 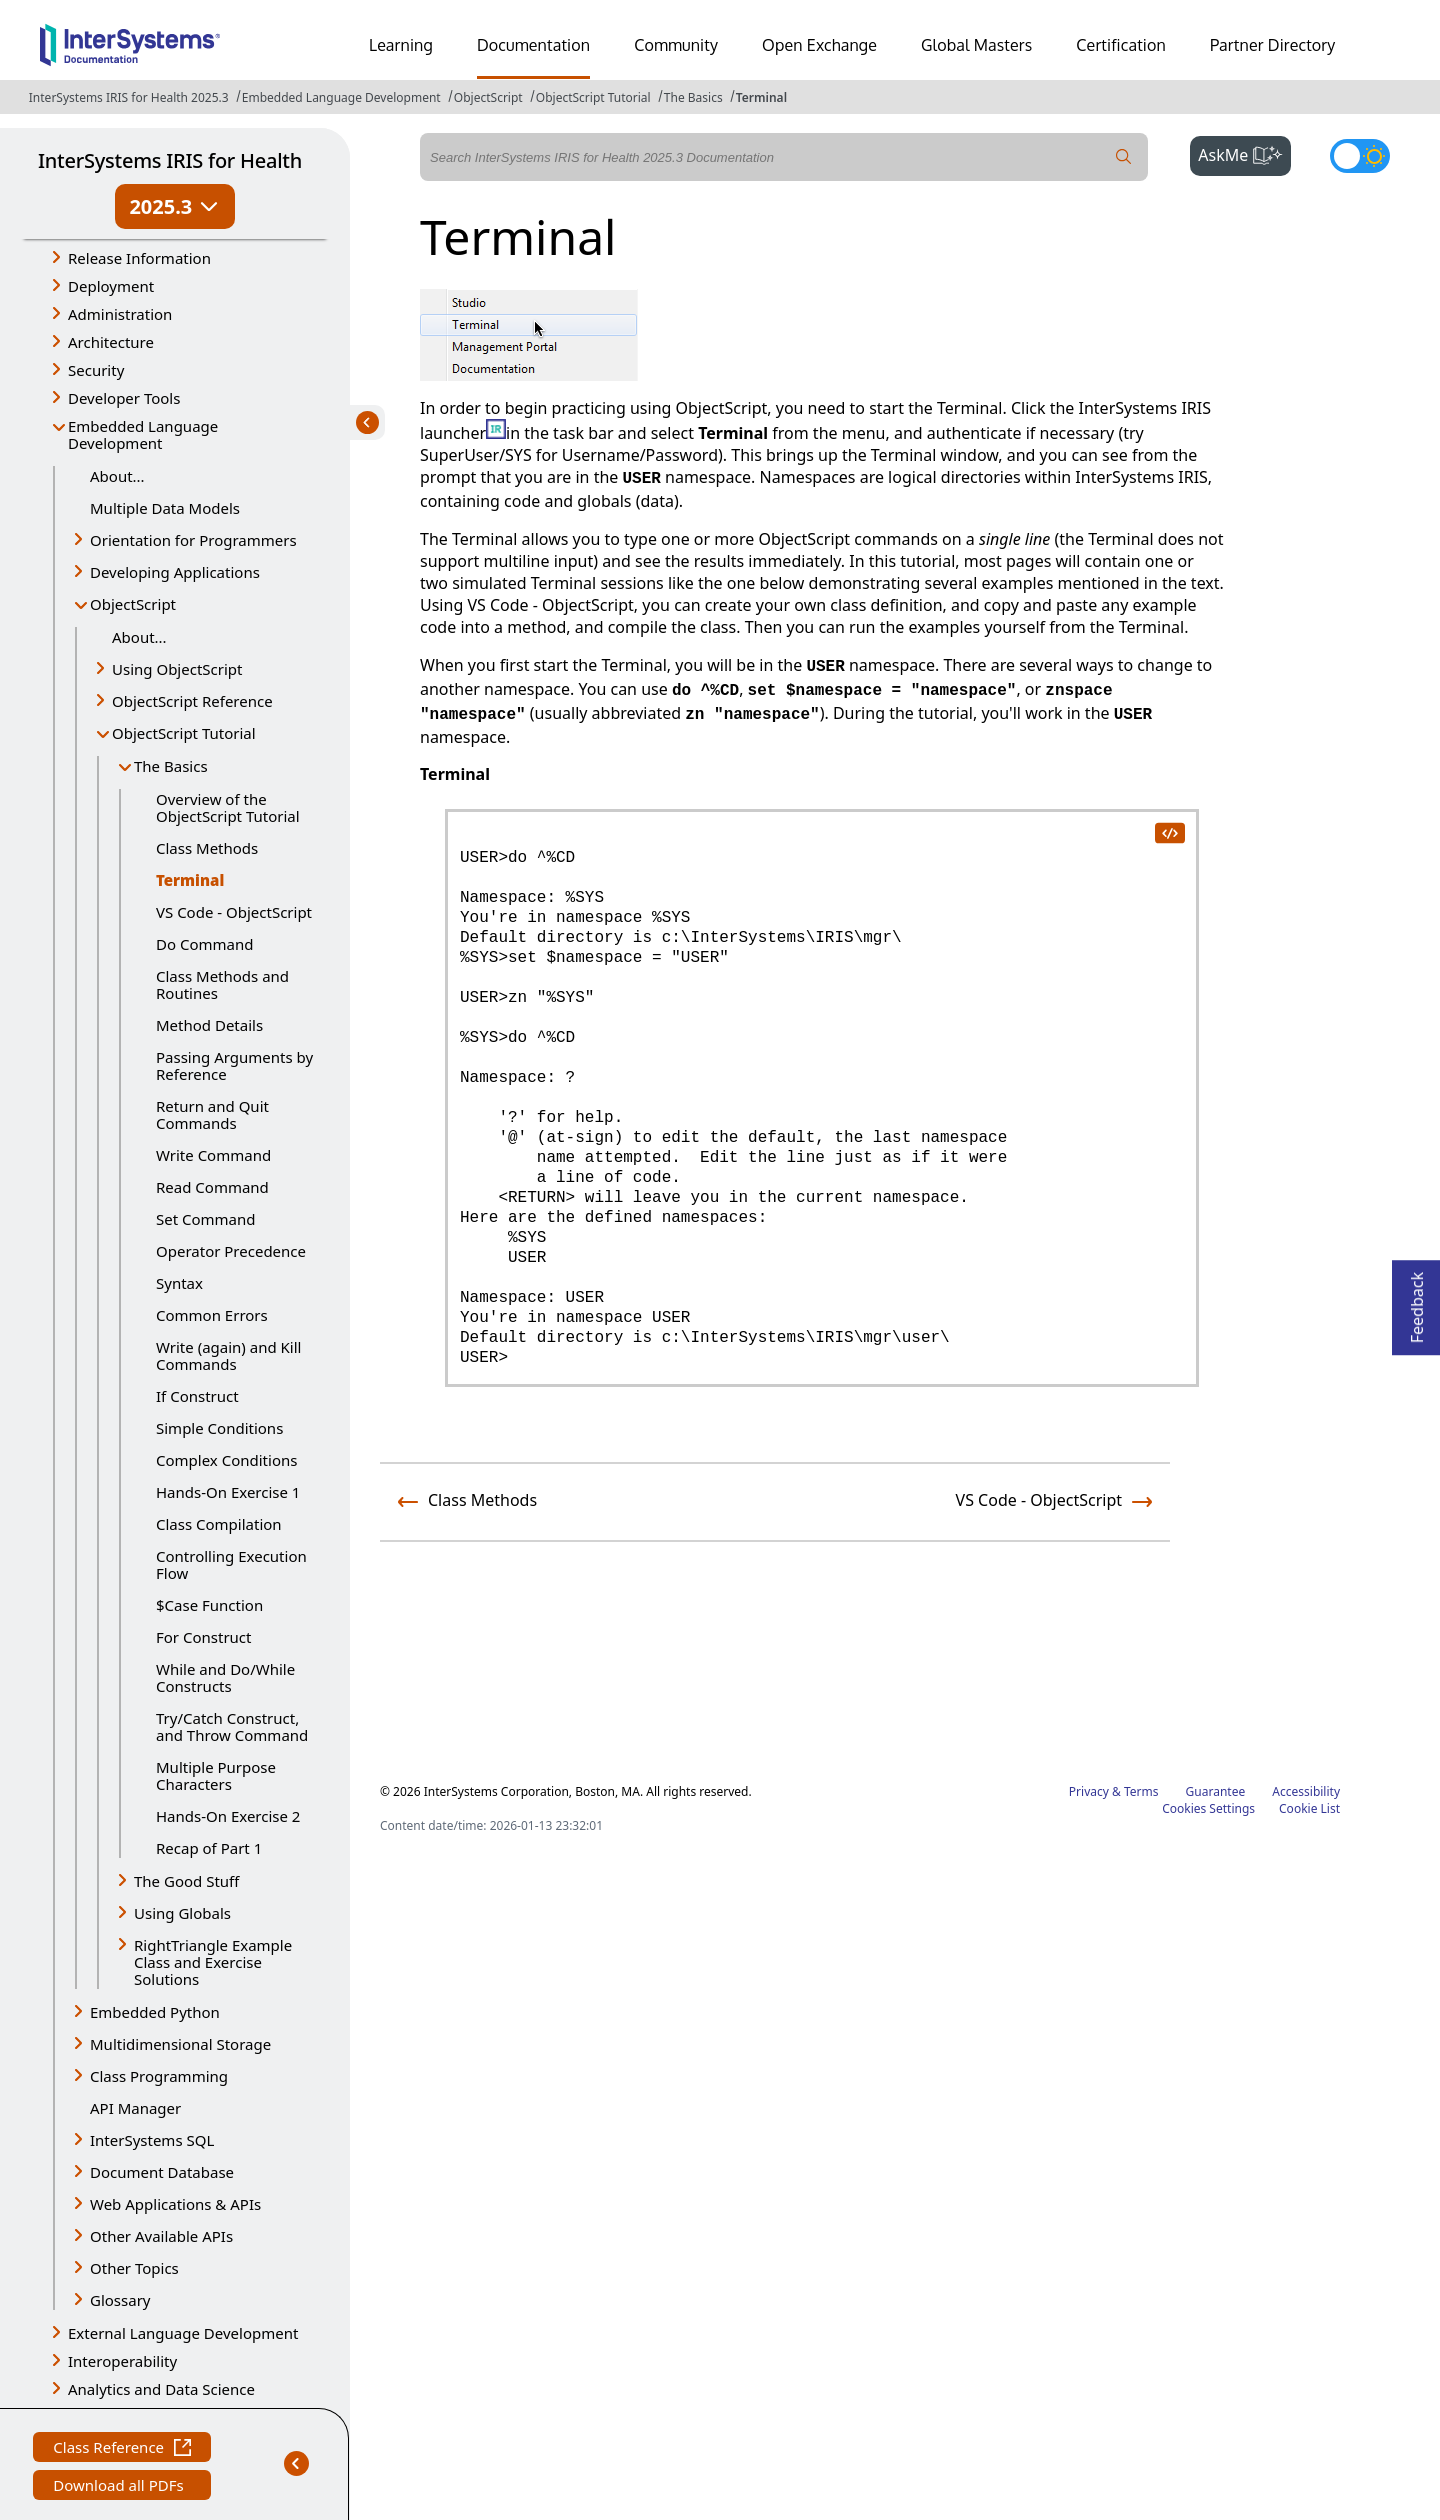 I want to click on Overview of the ObjectScript Tutorial, so click(x=228, y=807).